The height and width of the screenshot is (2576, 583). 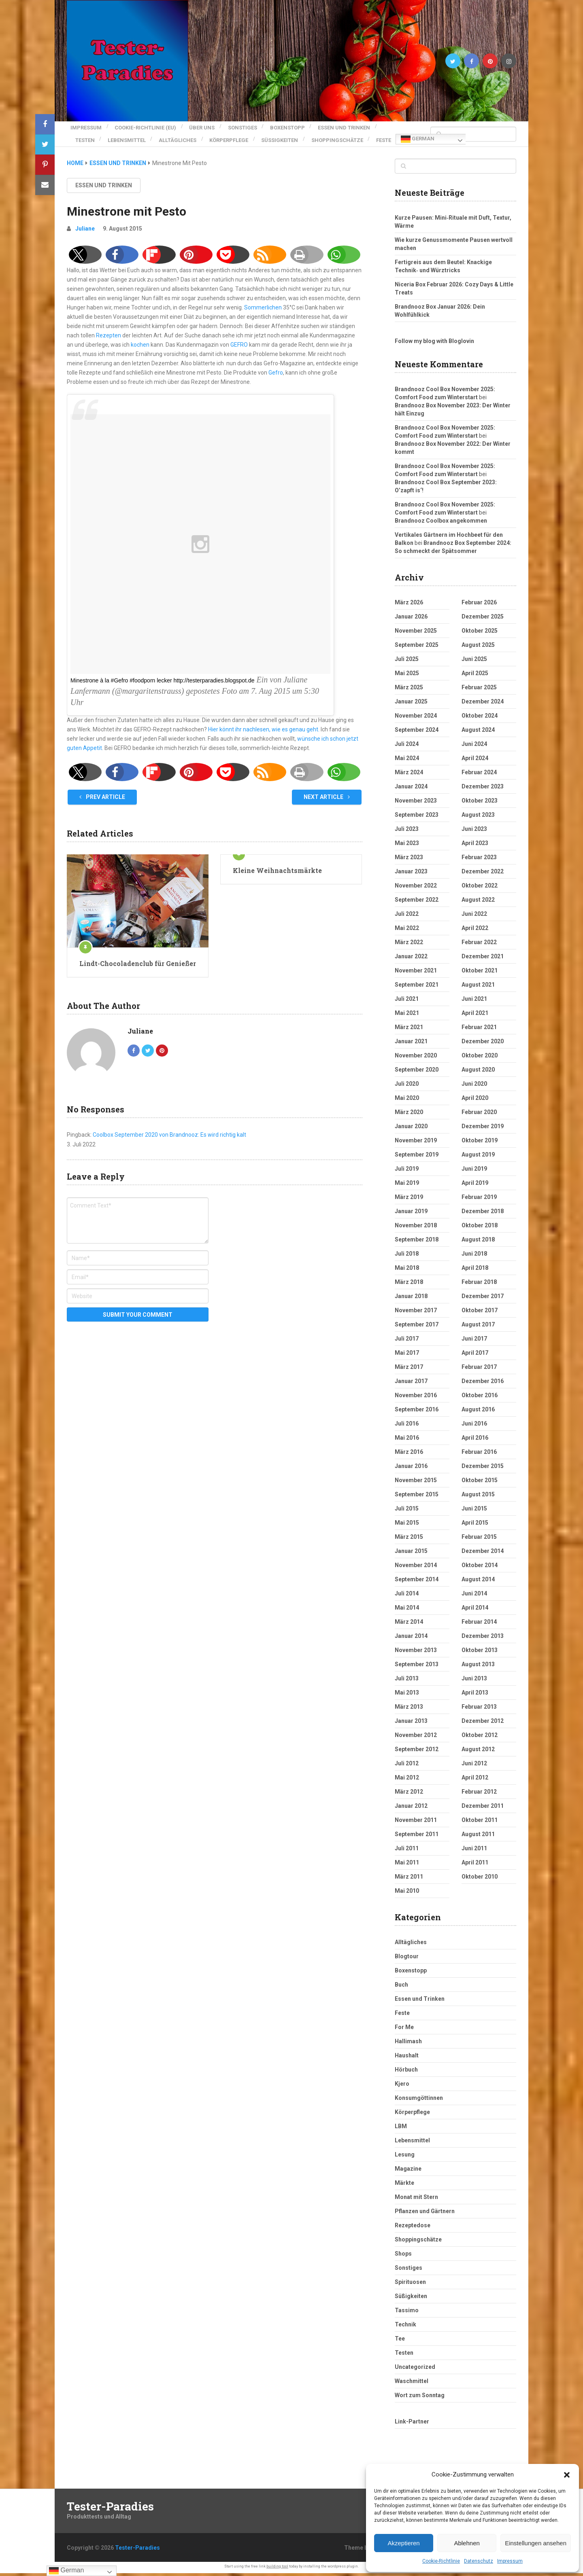 What do you see at coordinates (401, 1987) in the screenshot?
I see `Buch` at bounding box center [401, 1987].